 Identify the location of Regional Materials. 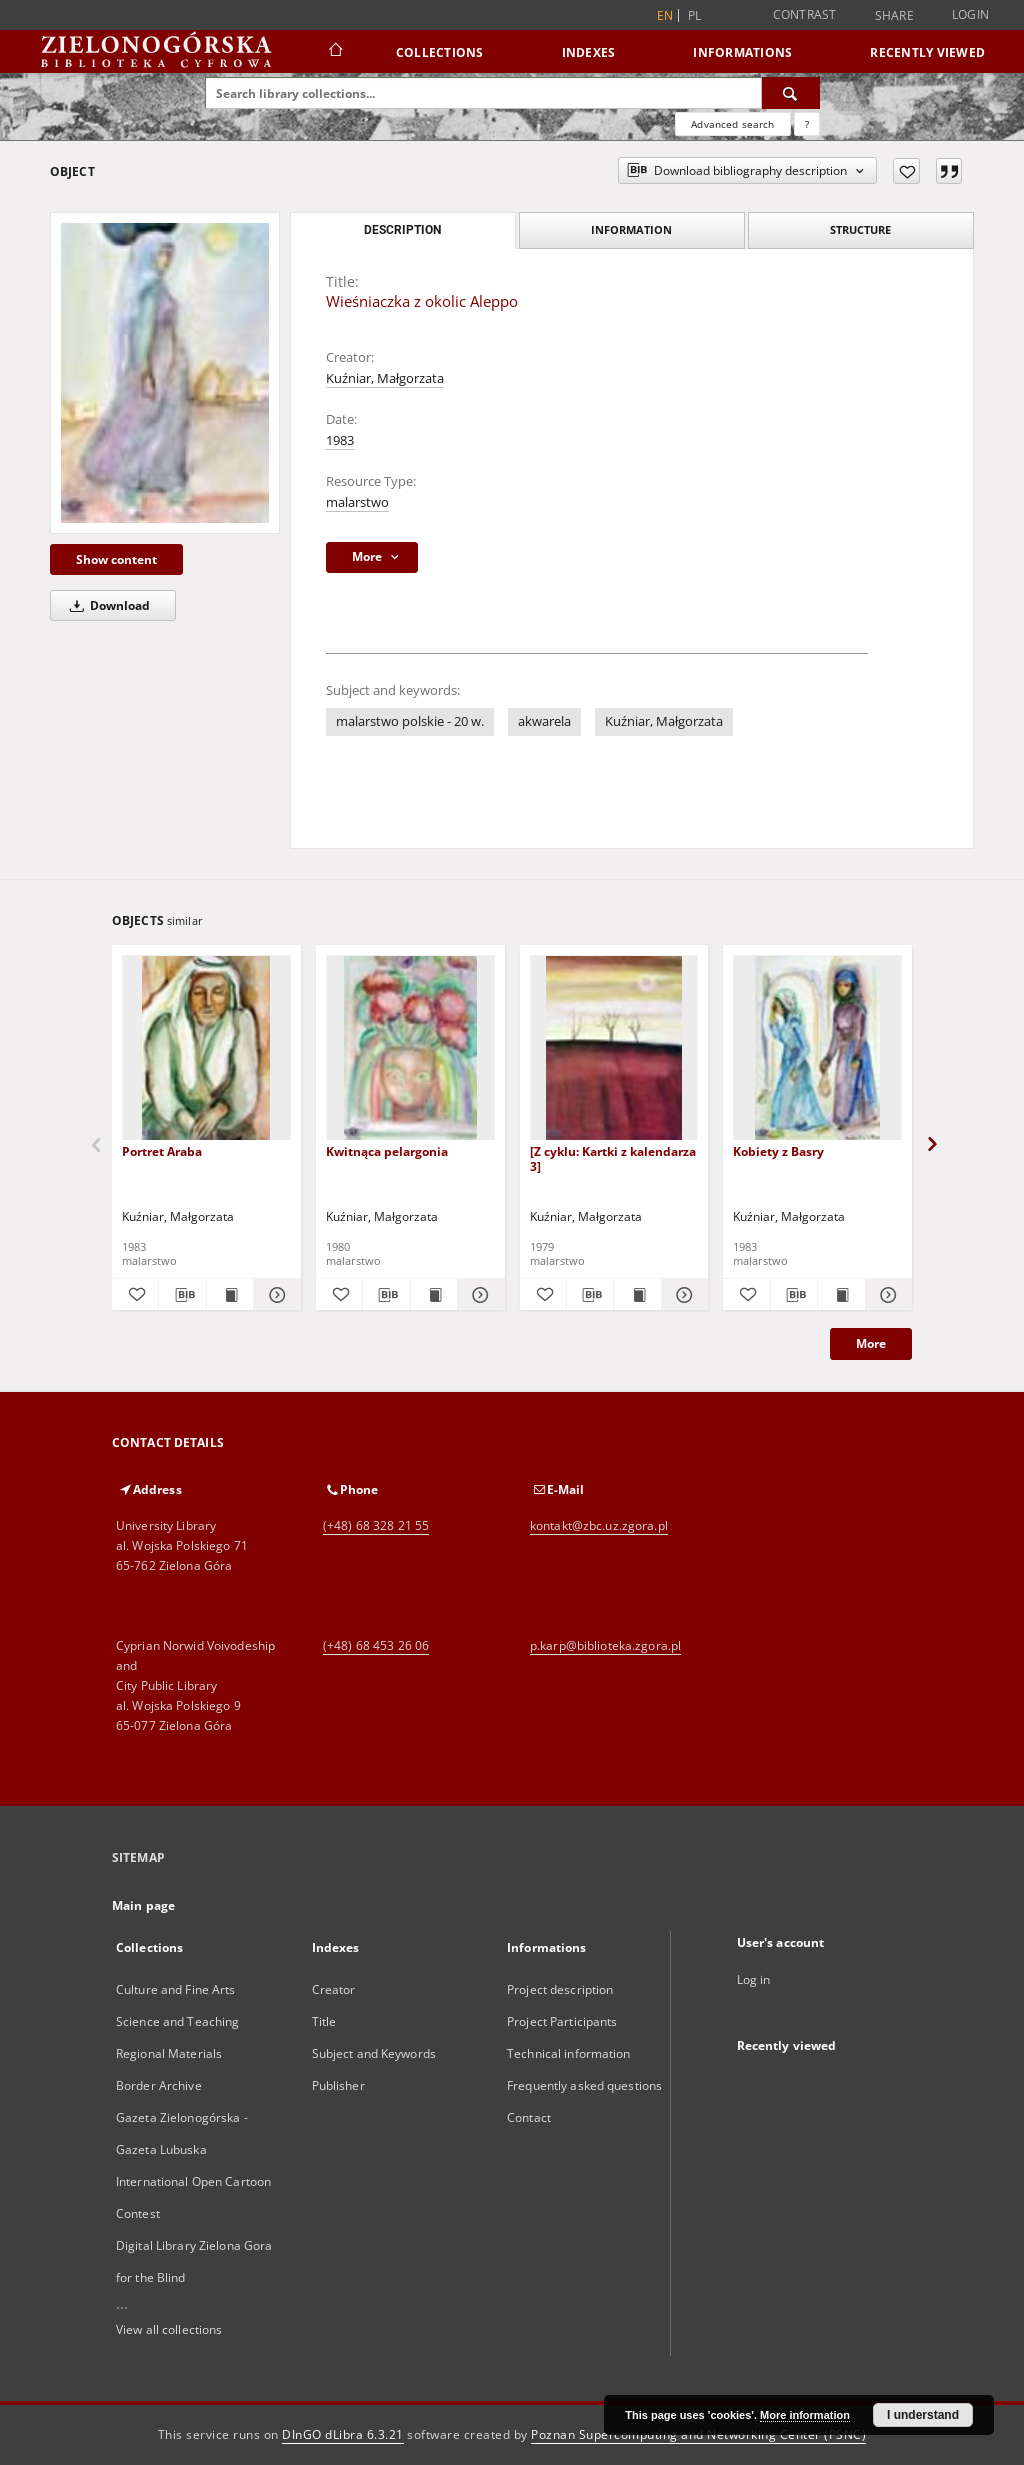
(169, 2053).